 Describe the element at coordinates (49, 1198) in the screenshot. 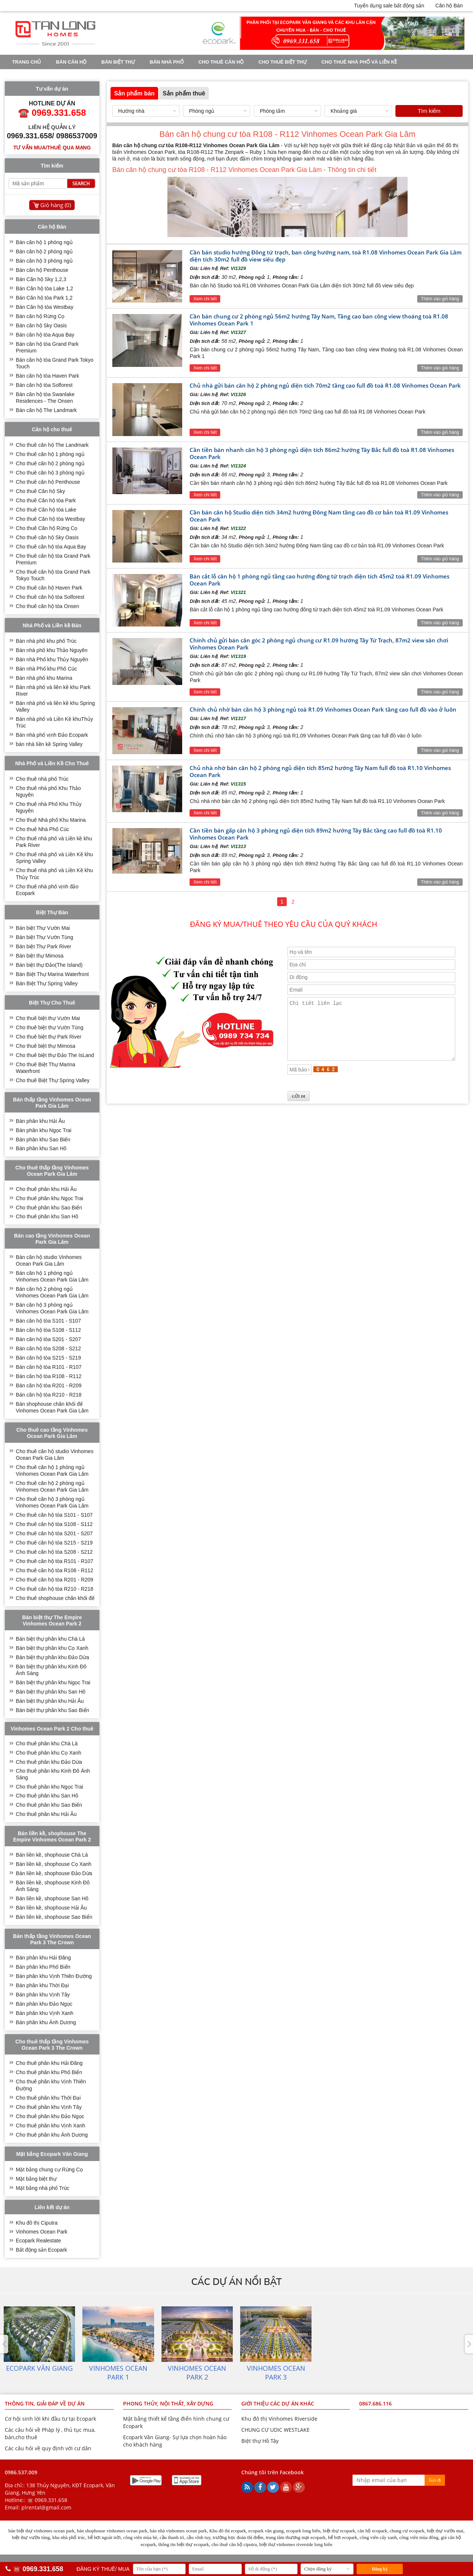

I see `Cho thuê phân khu Ngọc Trai` at that location.